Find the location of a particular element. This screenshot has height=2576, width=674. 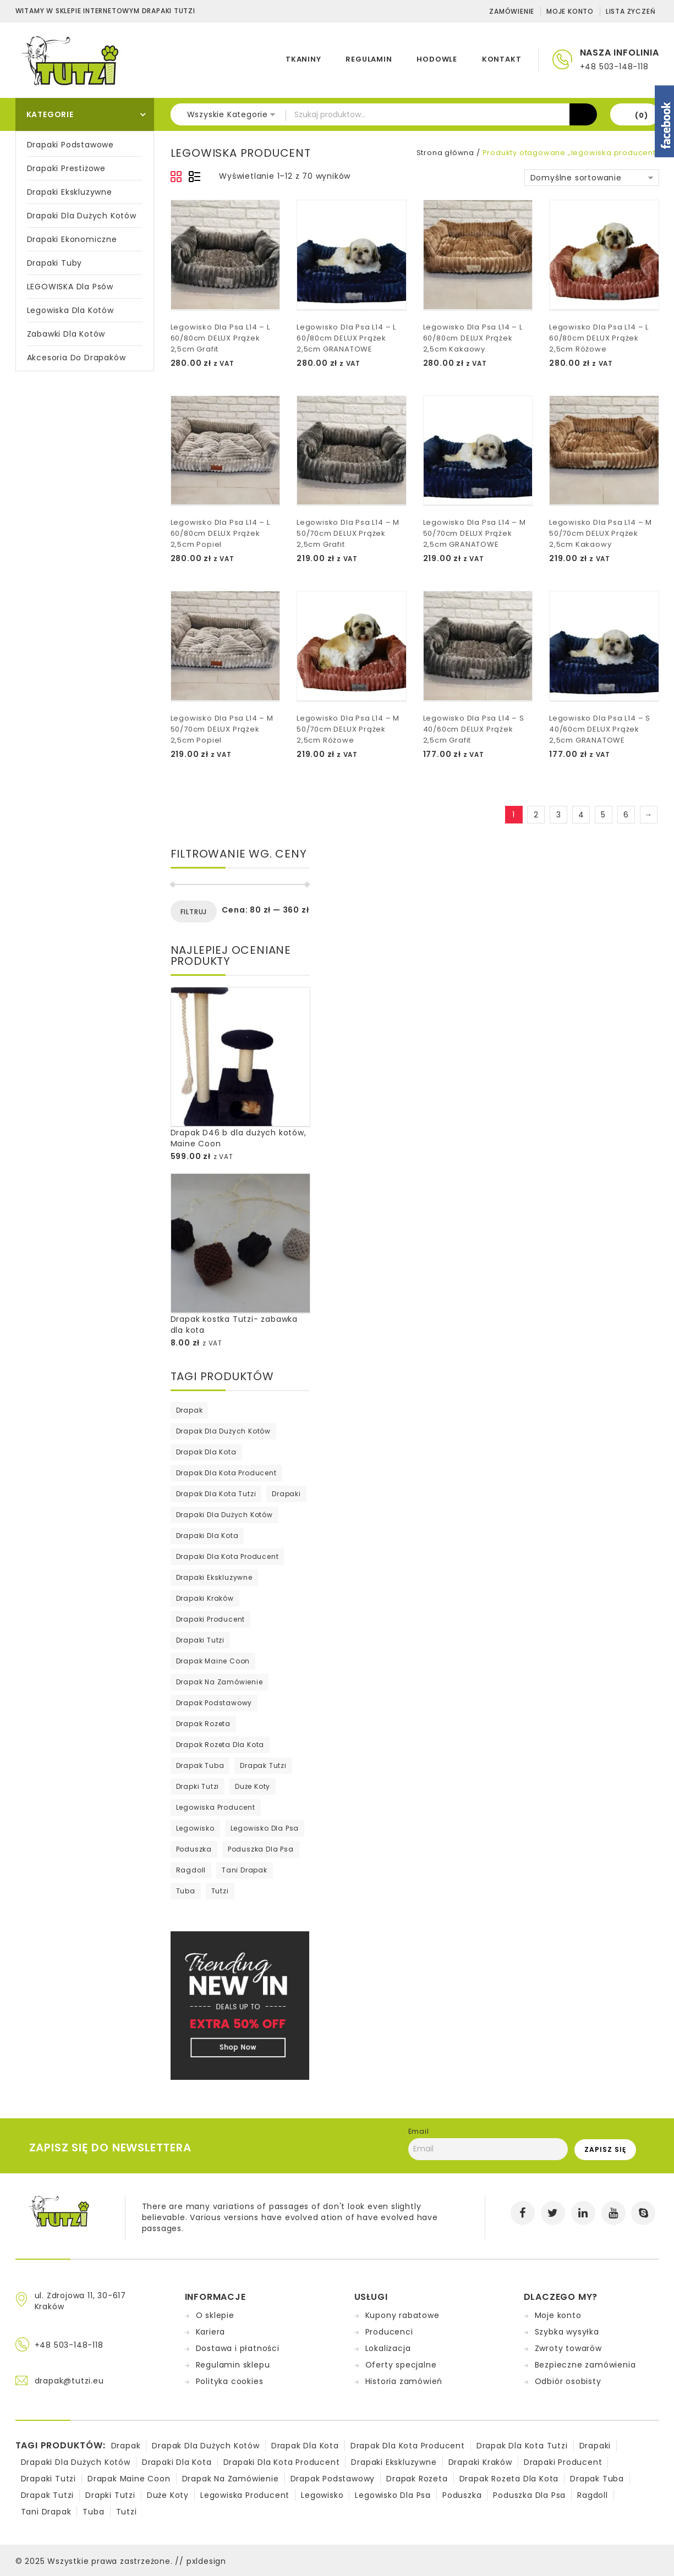

Szybka wysyłka is located at coordinates (567, 2331).